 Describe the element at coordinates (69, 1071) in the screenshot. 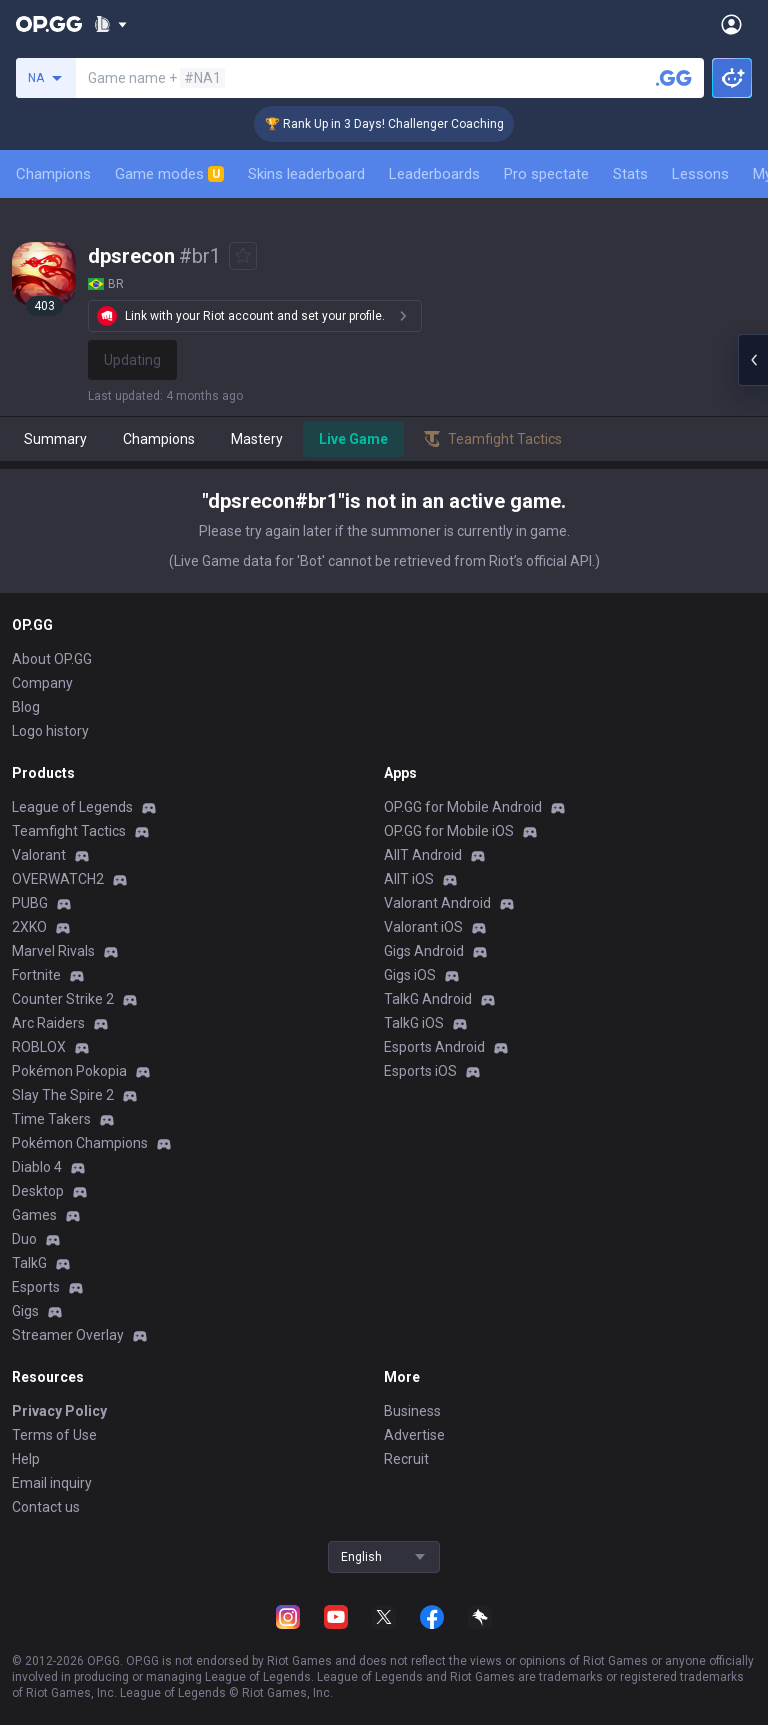

I see `Pokémon Pokopia` at that location.